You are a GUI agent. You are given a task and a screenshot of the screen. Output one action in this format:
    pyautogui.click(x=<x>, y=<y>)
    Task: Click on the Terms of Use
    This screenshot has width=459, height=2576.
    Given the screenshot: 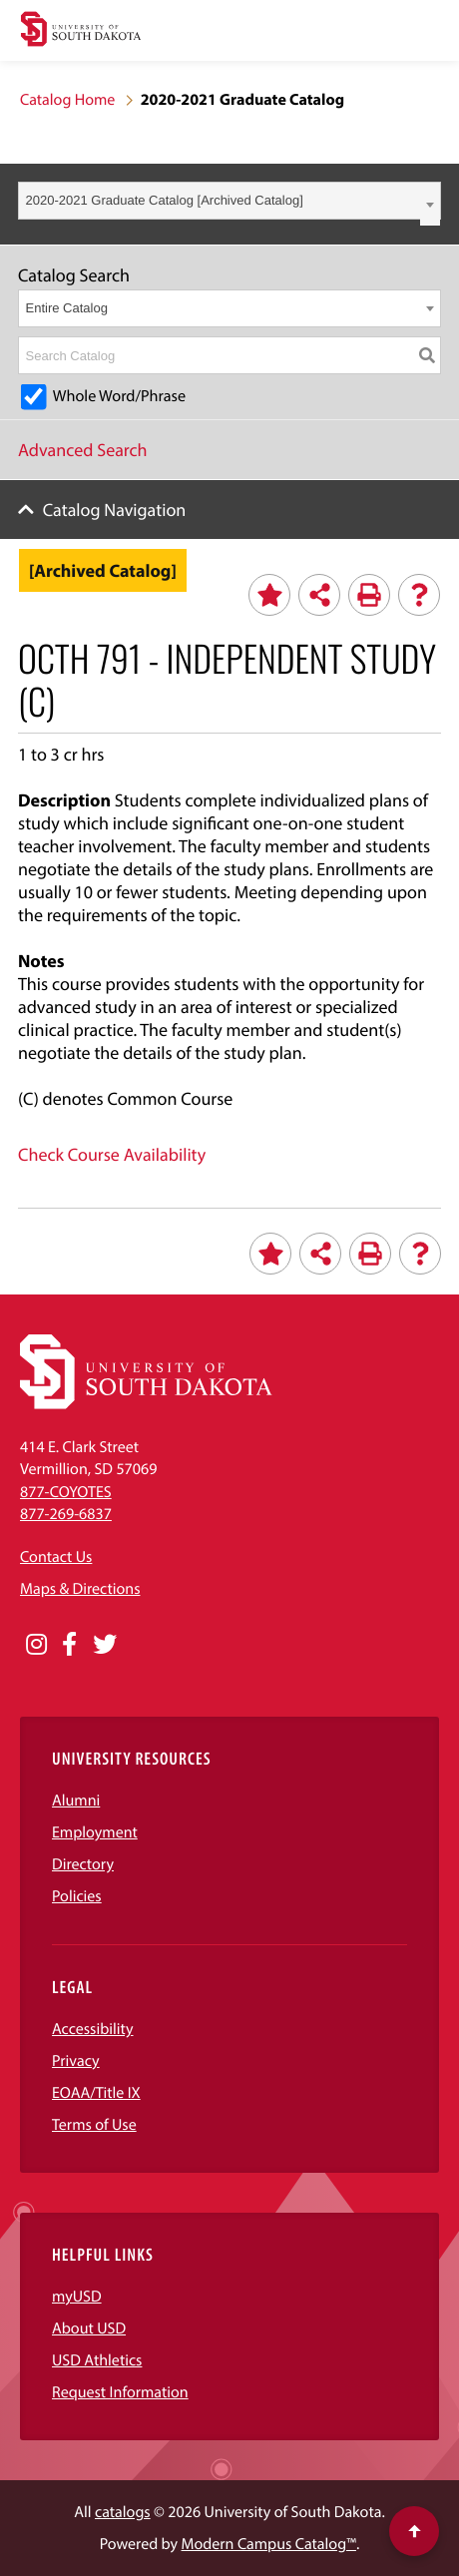 What is the action you would take?
    pyautogui.click(x=94, y=2125)
    